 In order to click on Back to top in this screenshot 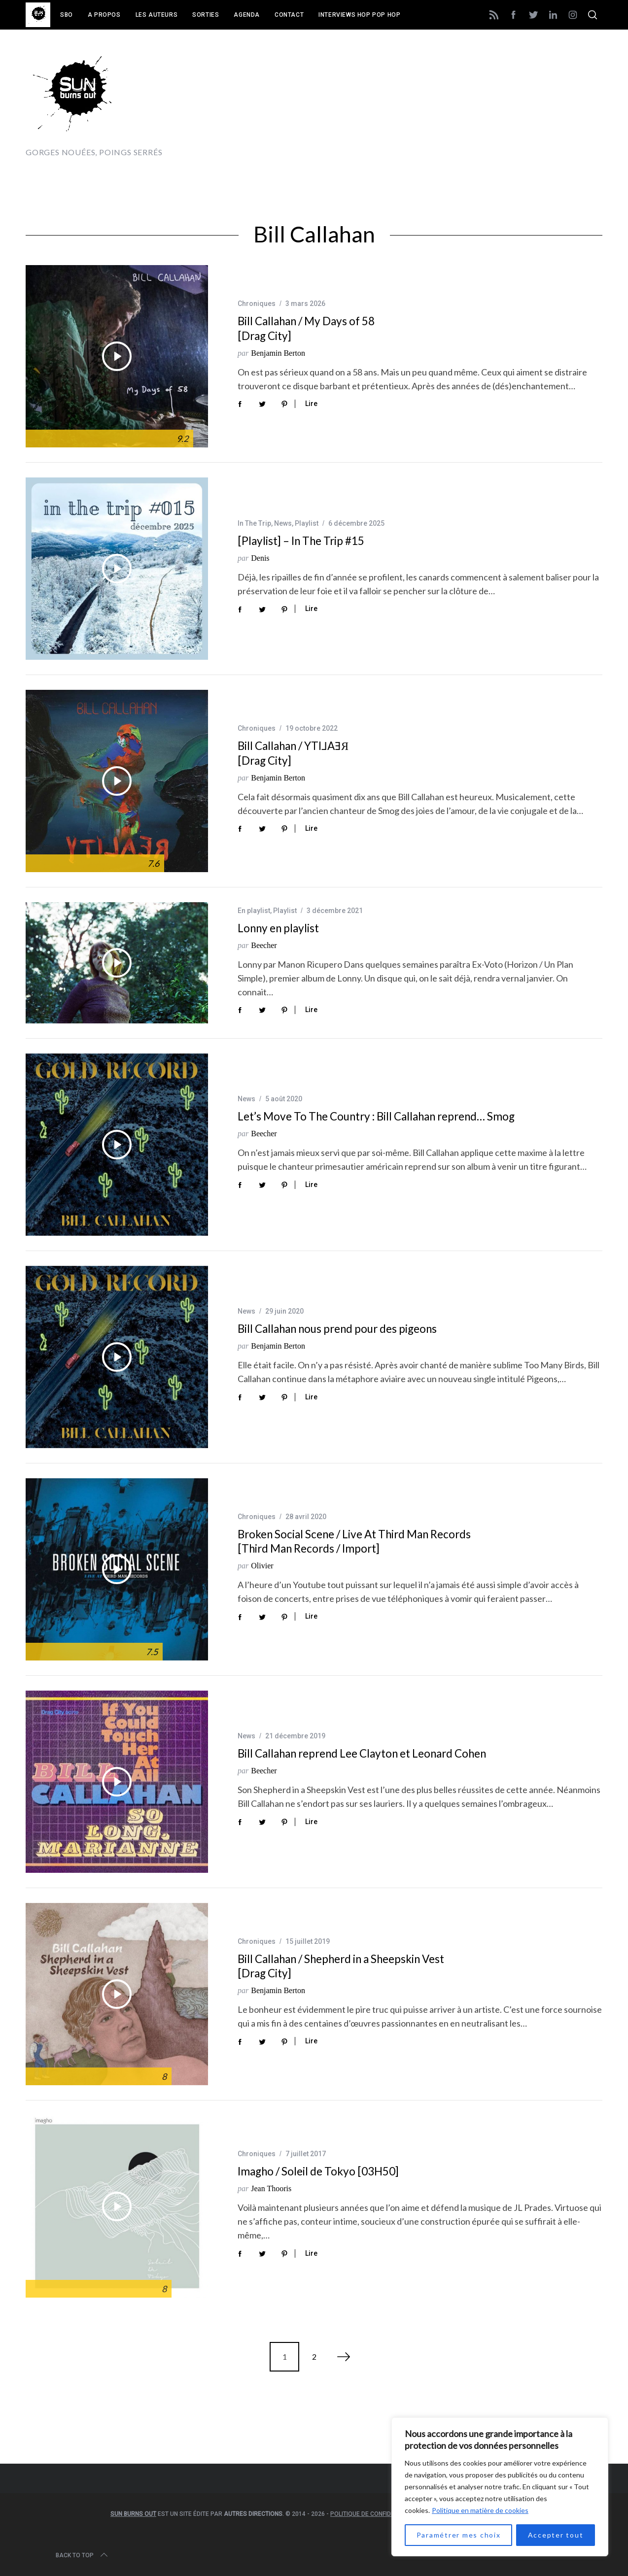, I will do `click(82, 2555)`.